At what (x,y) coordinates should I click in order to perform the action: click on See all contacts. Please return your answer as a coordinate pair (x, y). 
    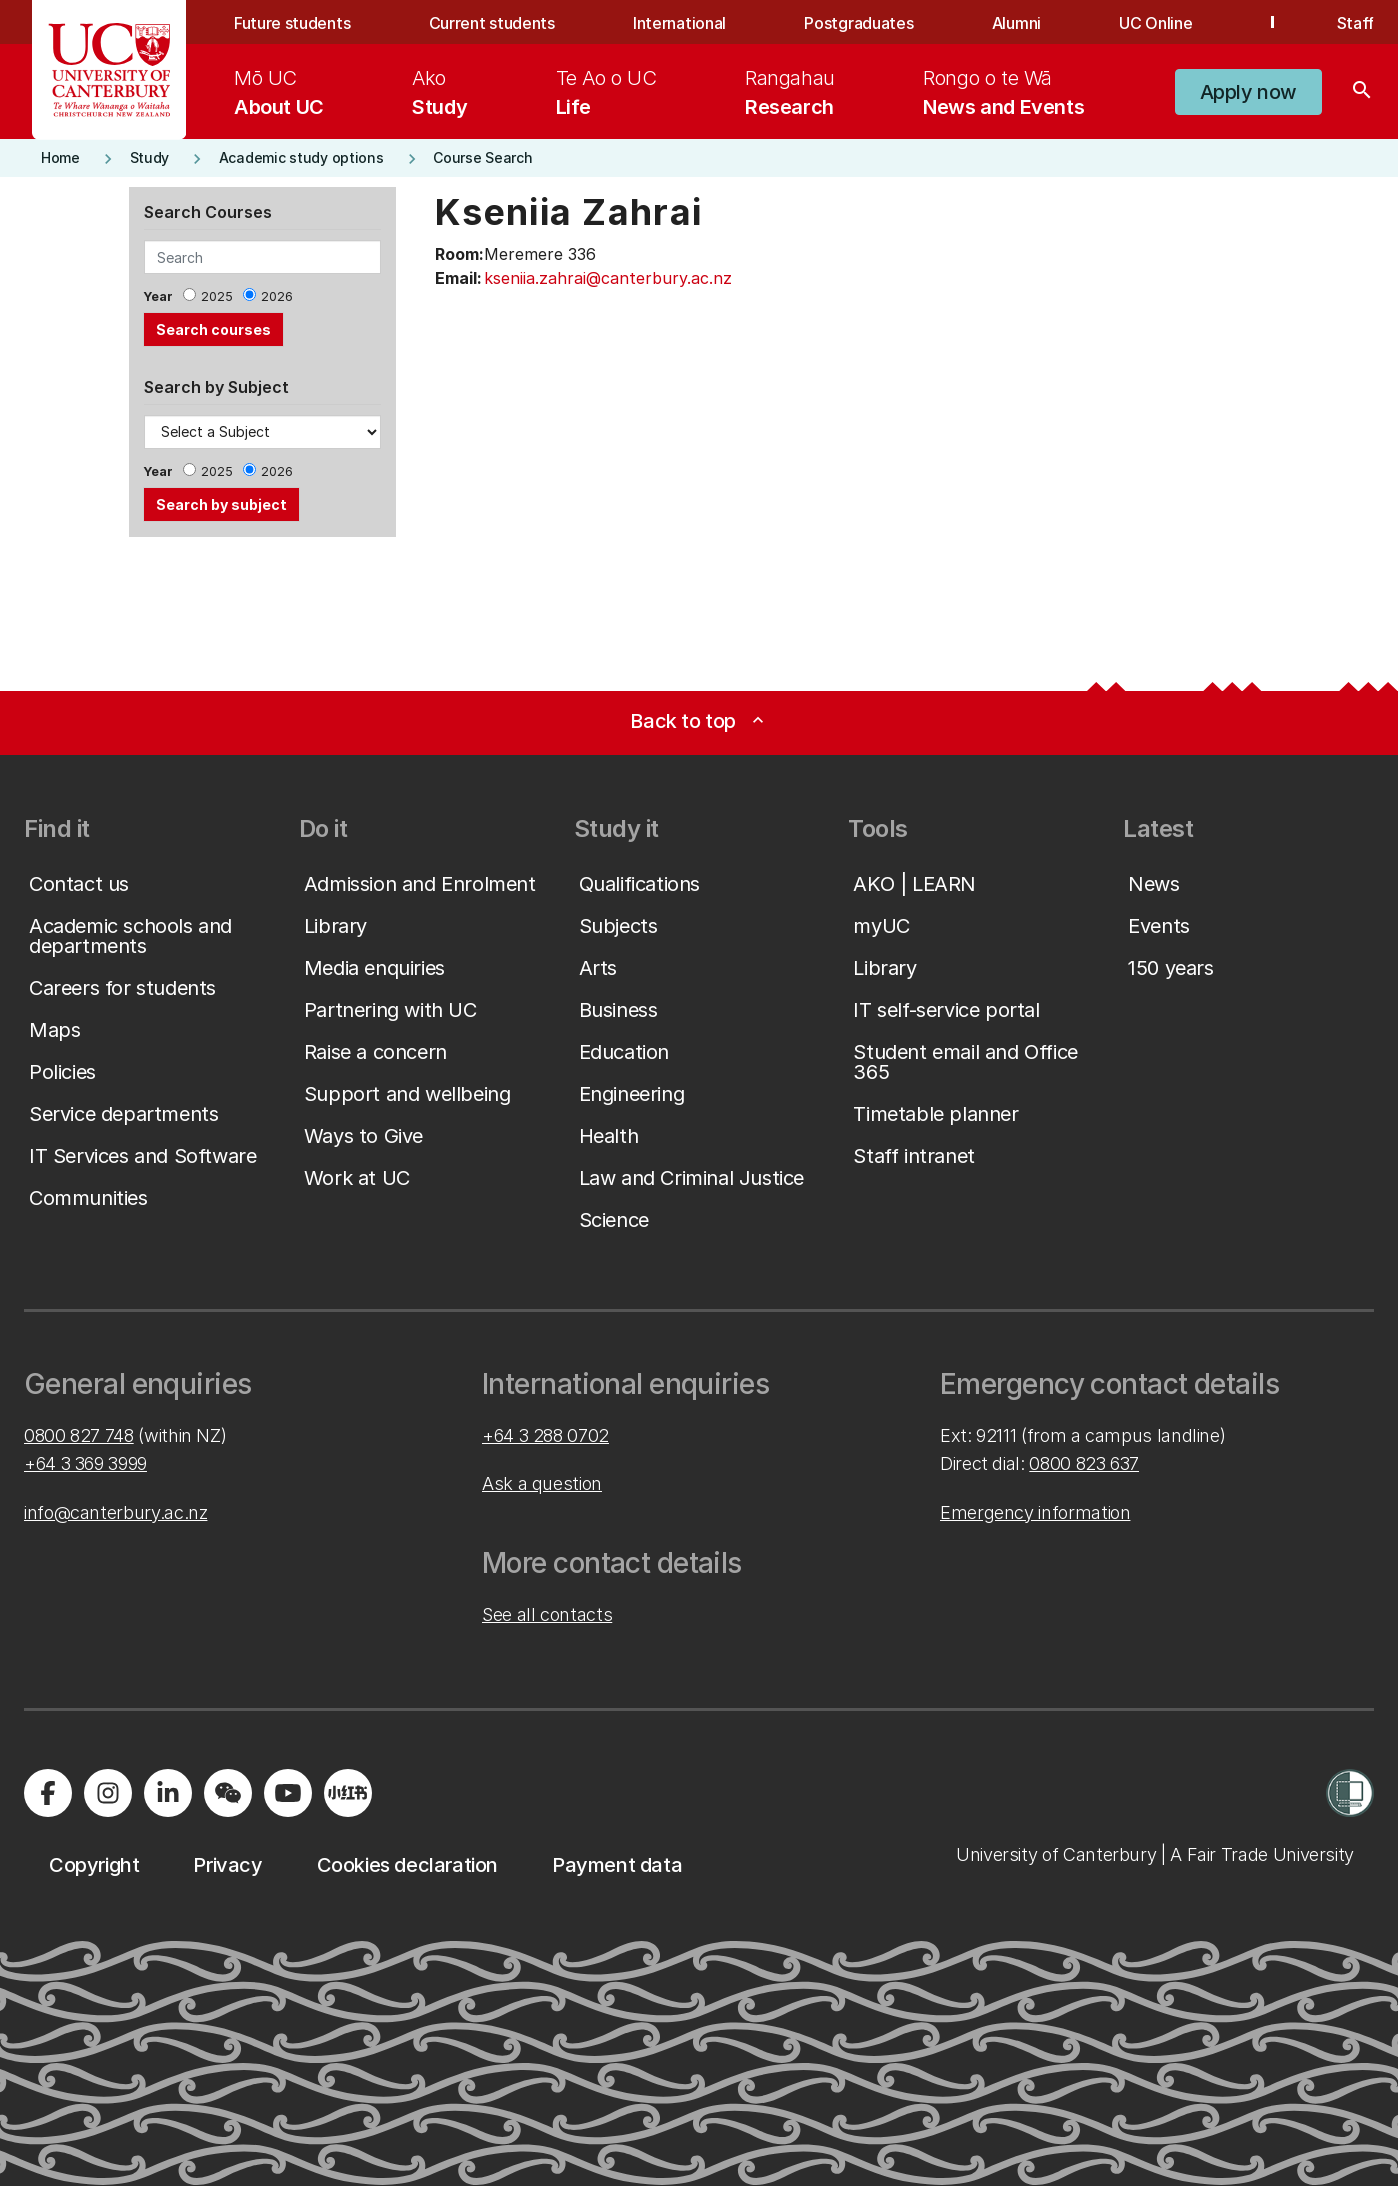
    Looking at the image, I should click on (547, 1614).